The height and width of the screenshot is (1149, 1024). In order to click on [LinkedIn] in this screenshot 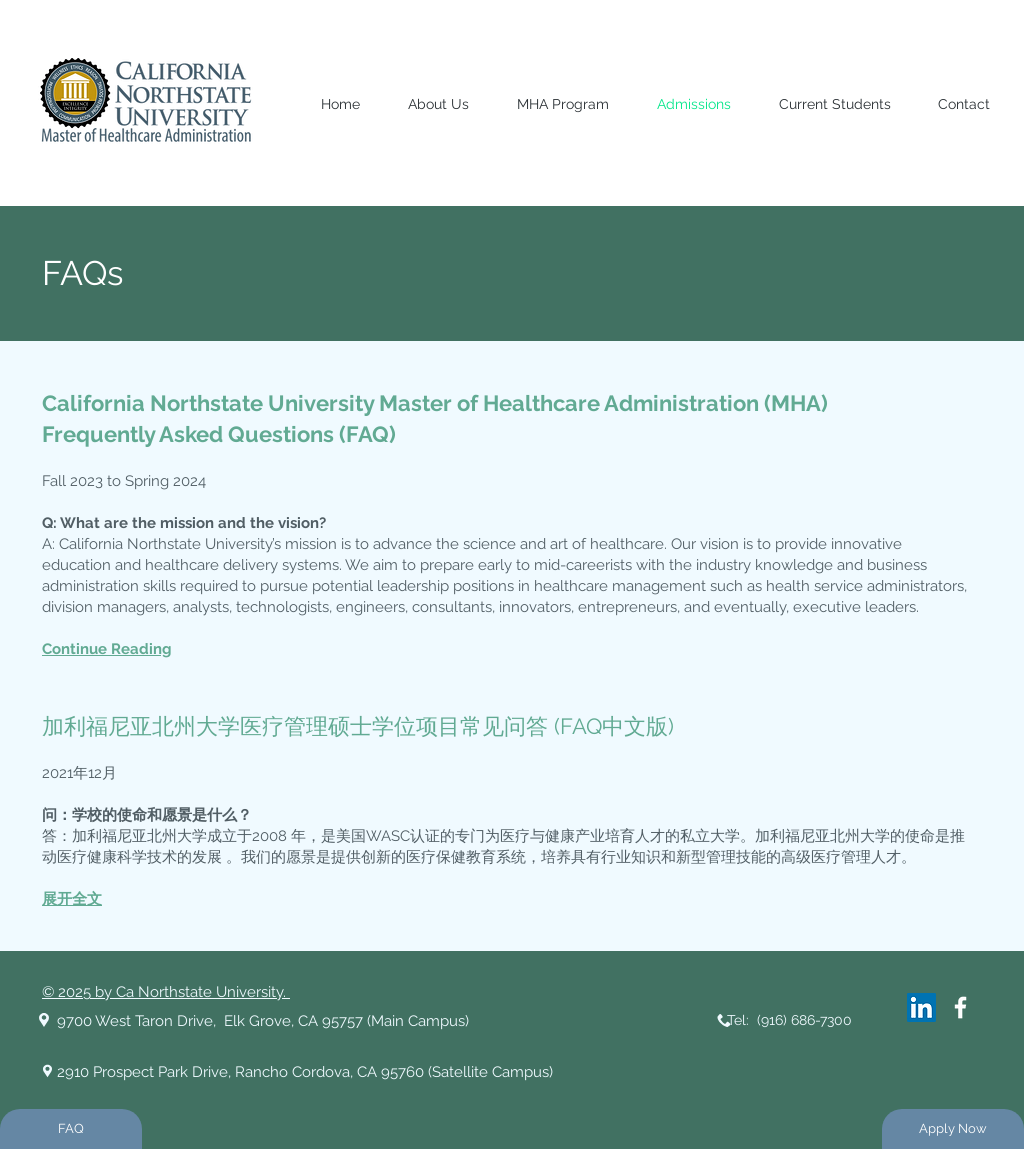, I will do `click(921, 1007)`.